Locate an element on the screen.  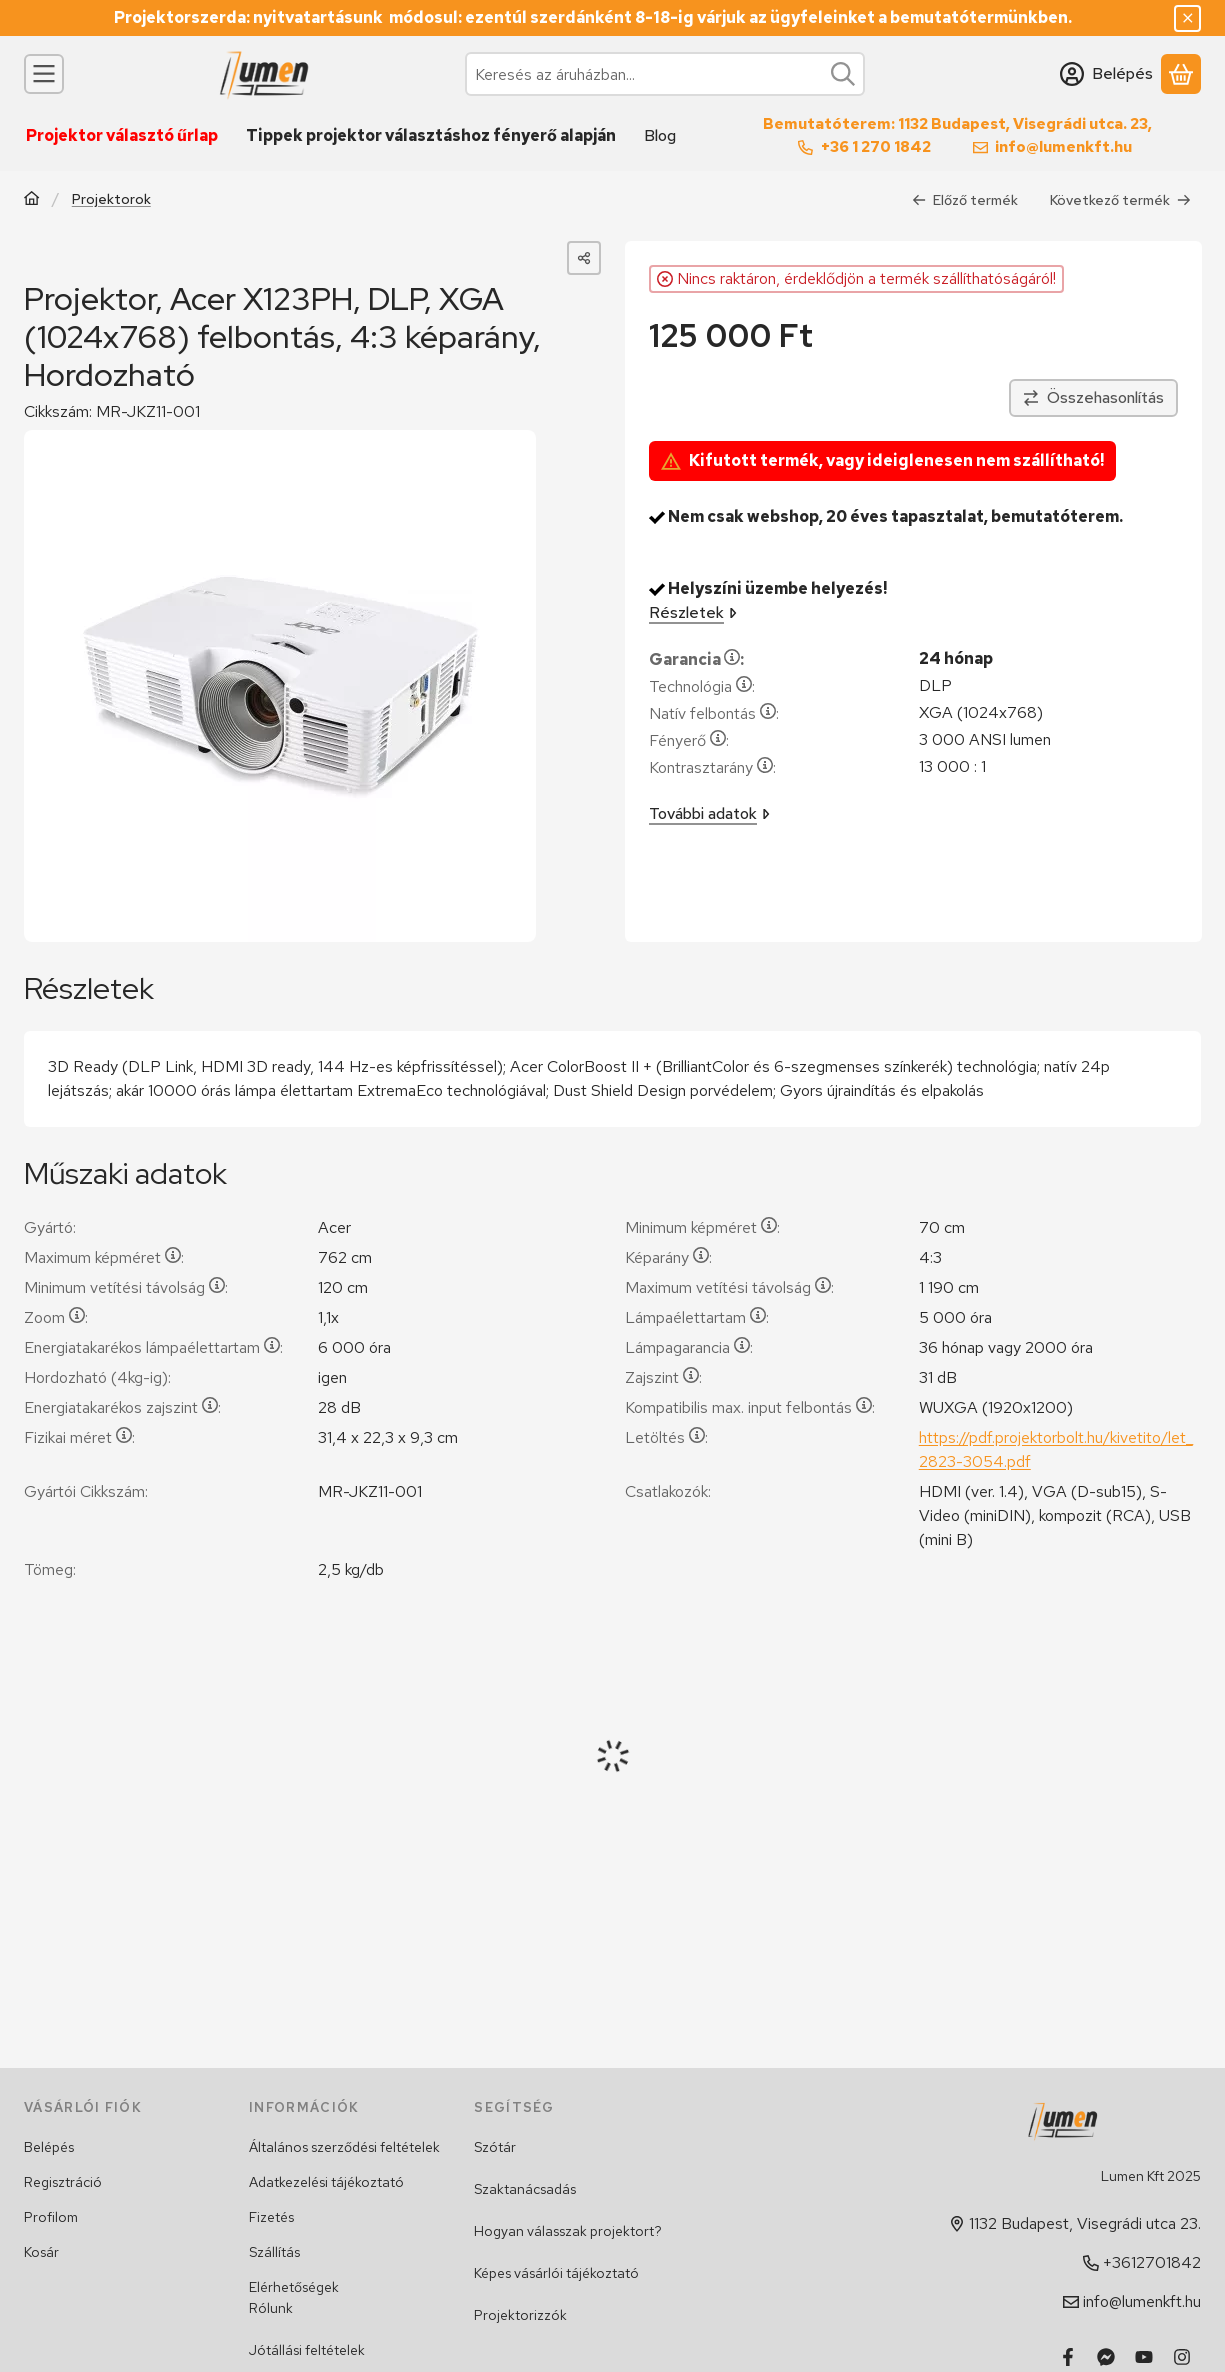
Általános szerződési feltételek is located at coordinates (344, 2147).